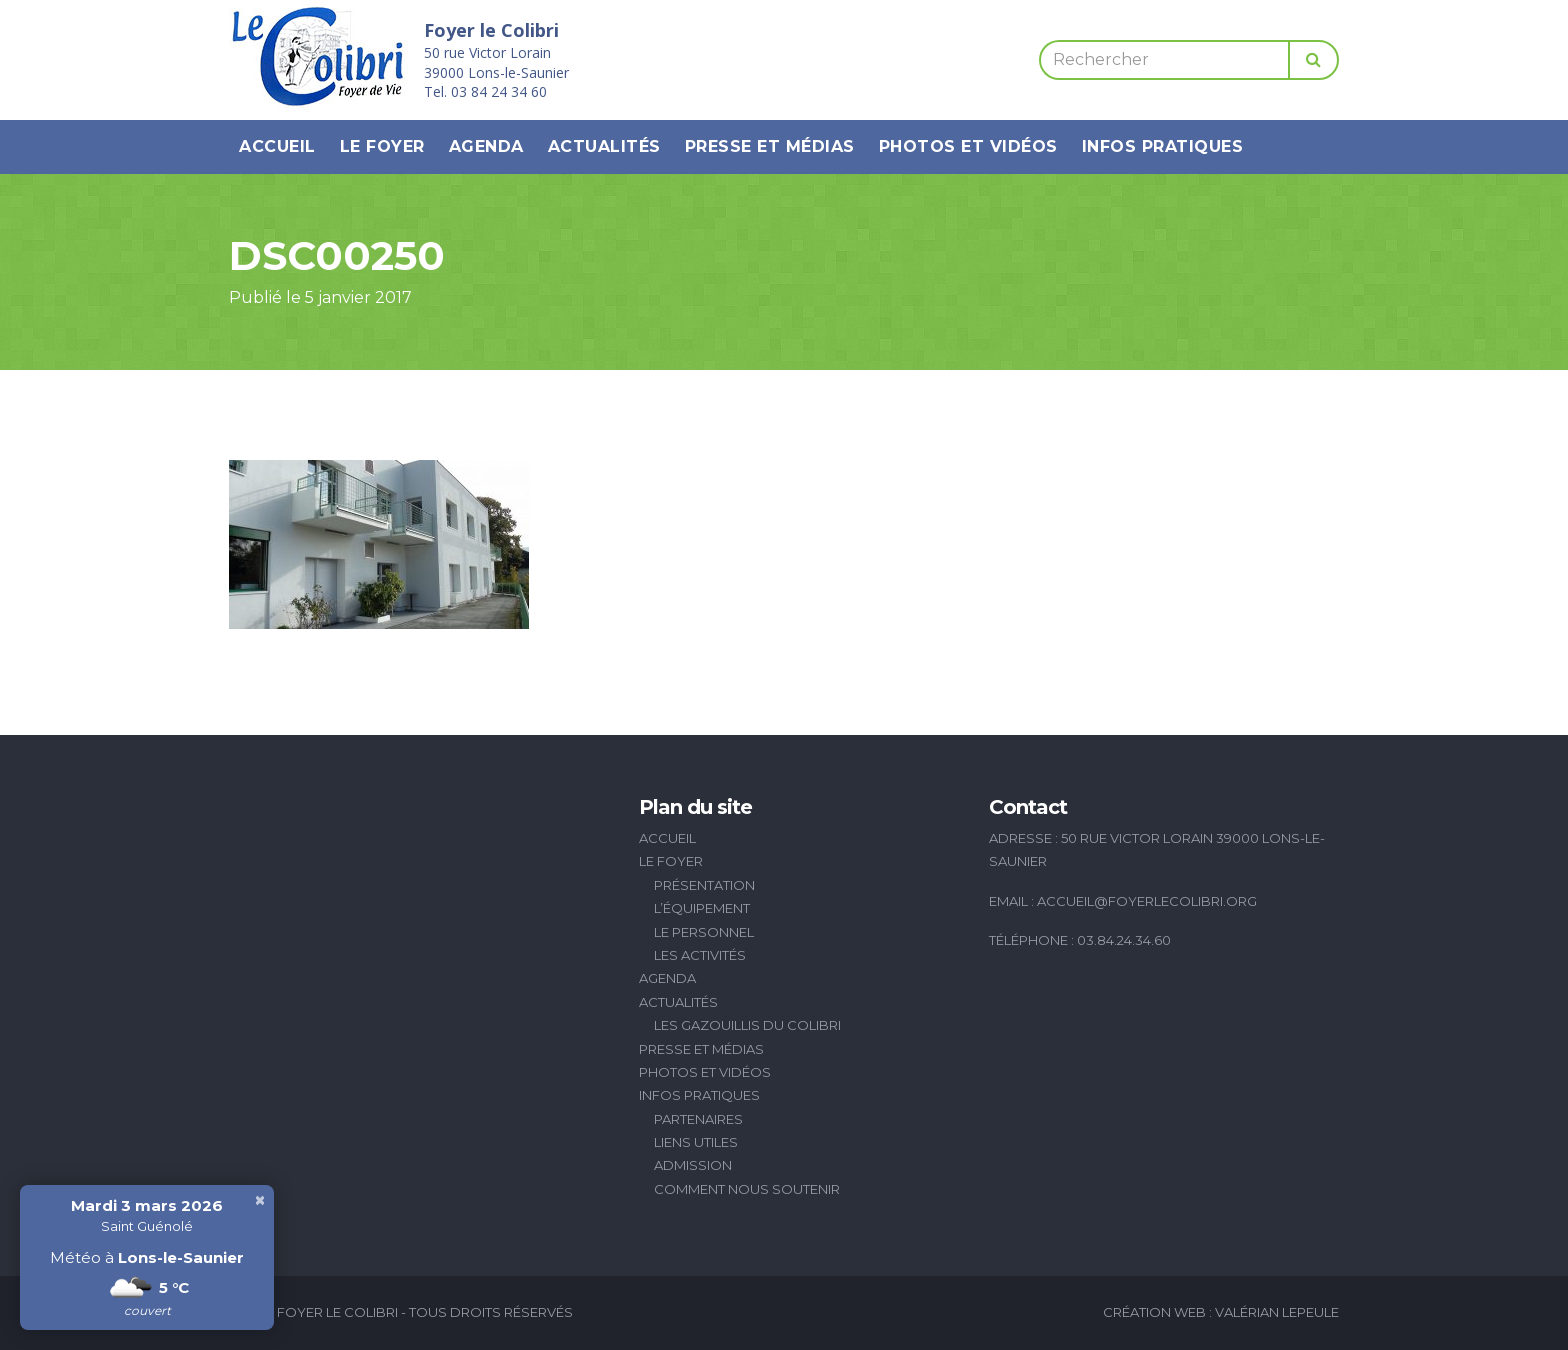  What do you see at coordinates (1163, 146) in the screenshot?
I see `Infos pratiques` at bounding box center [1163, 146].